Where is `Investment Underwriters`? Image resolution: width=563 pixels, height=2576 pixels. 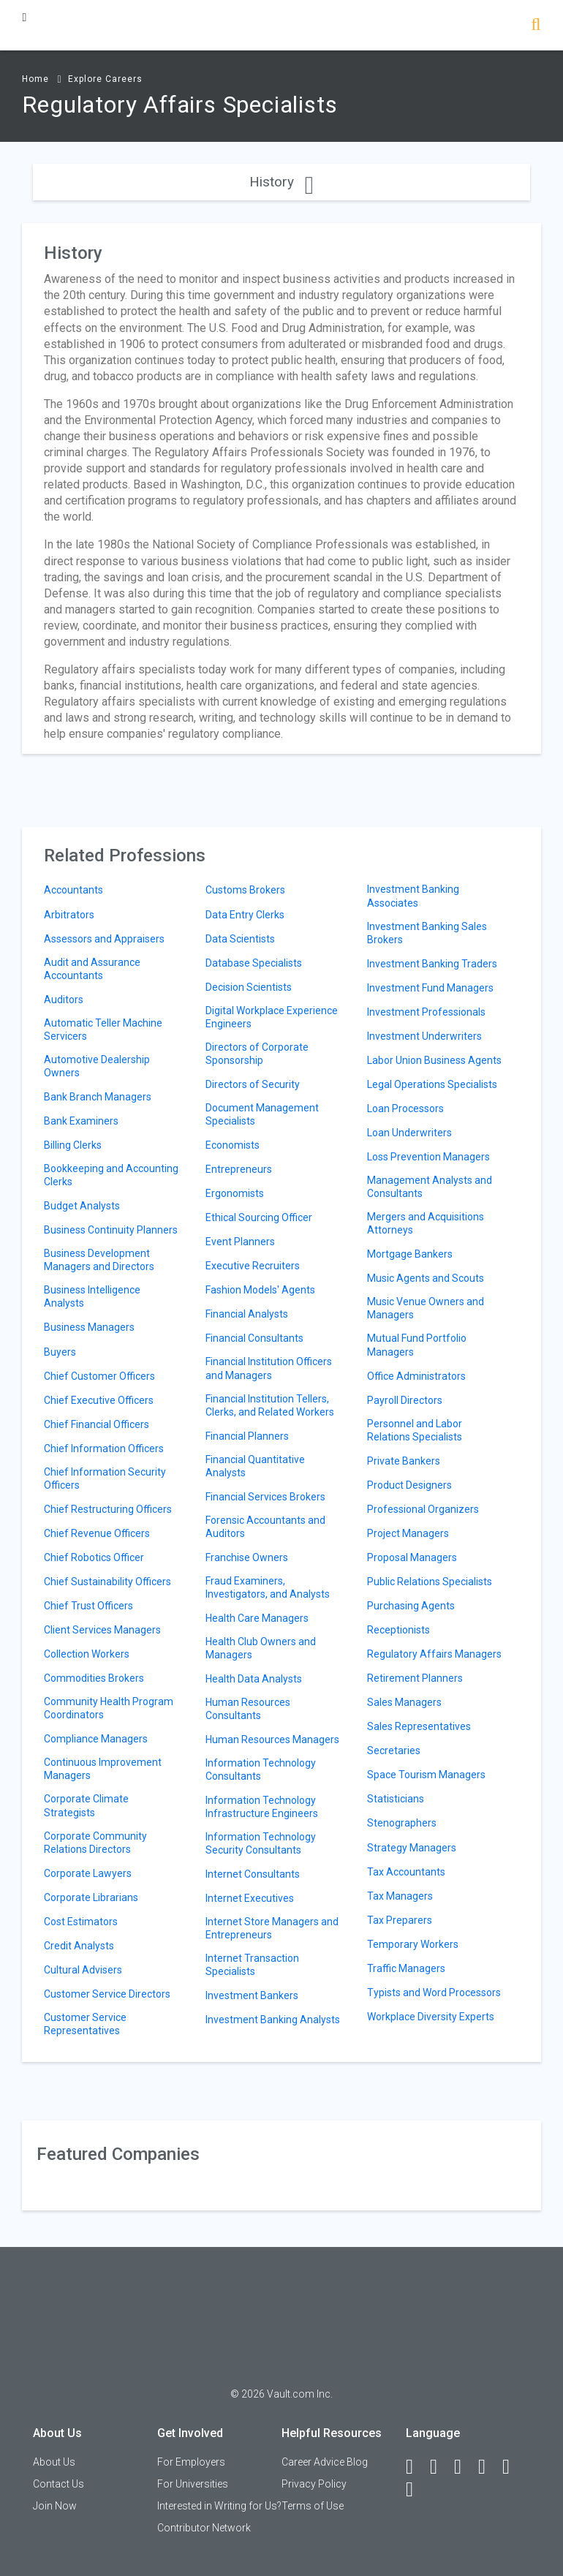
Investment Underwriters is located at coordinates (424, 1036).